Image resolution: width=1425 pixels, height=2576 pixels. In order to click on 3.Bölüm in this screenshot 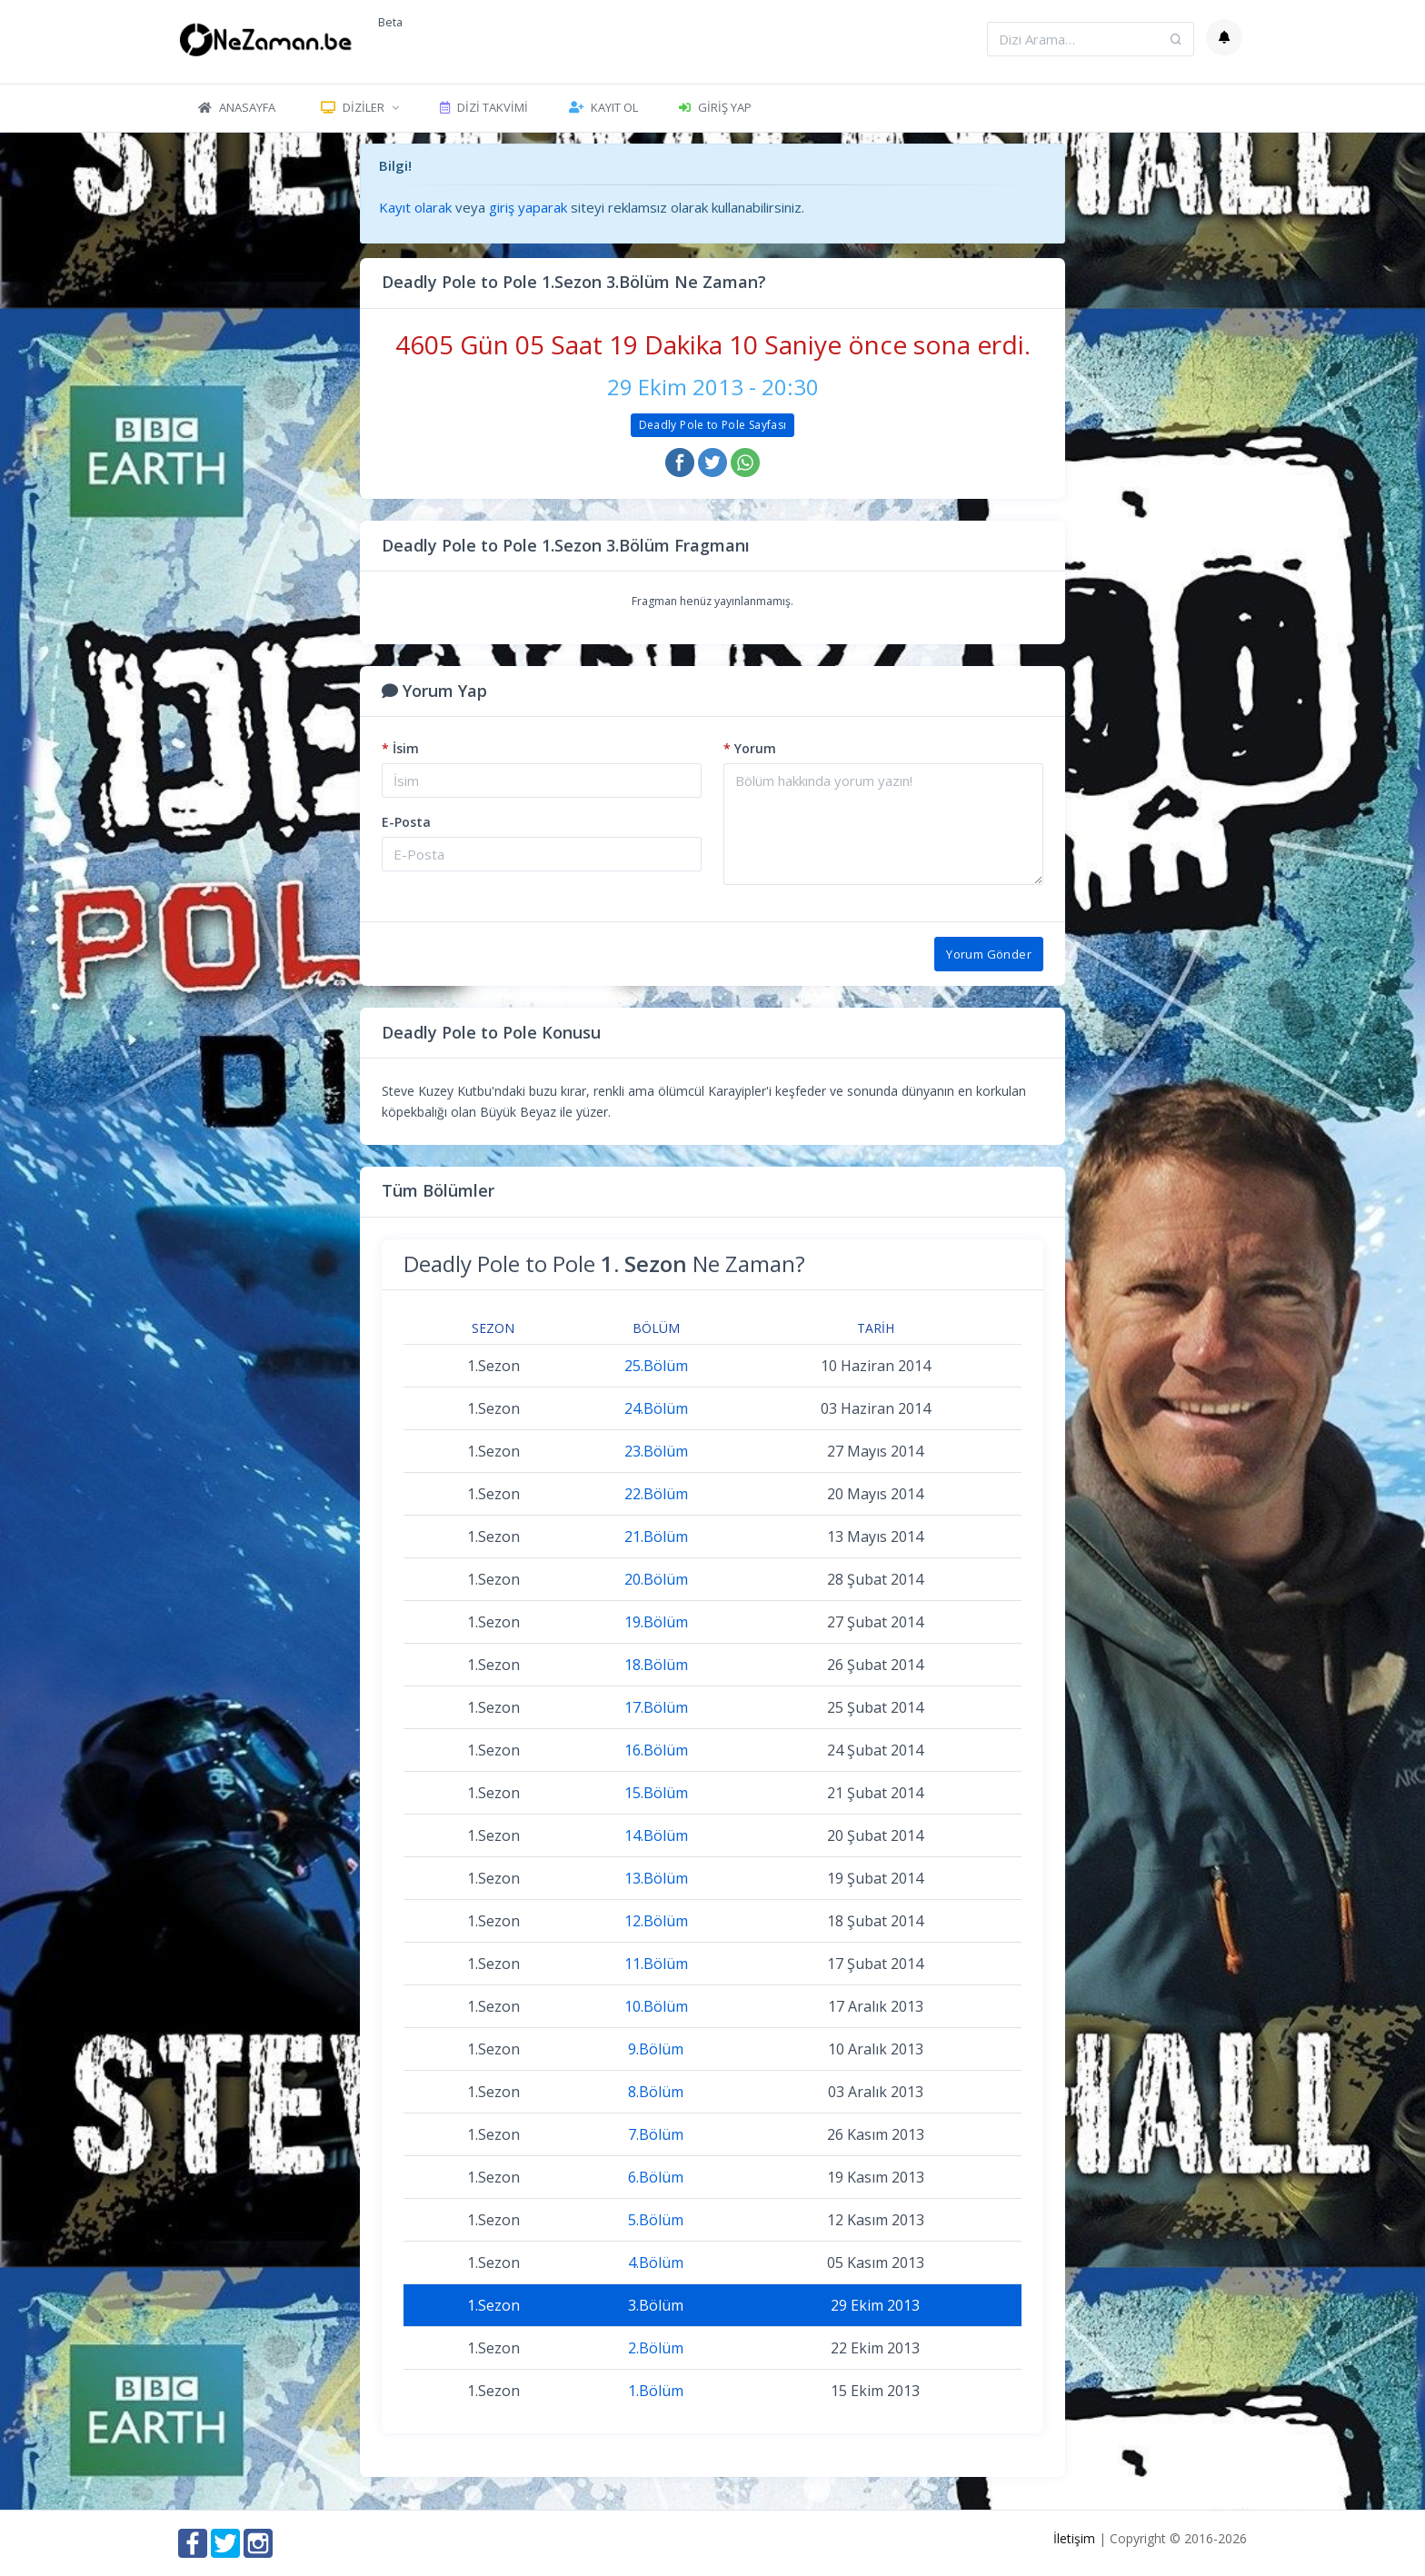, I will do `click(655, 2305)`.